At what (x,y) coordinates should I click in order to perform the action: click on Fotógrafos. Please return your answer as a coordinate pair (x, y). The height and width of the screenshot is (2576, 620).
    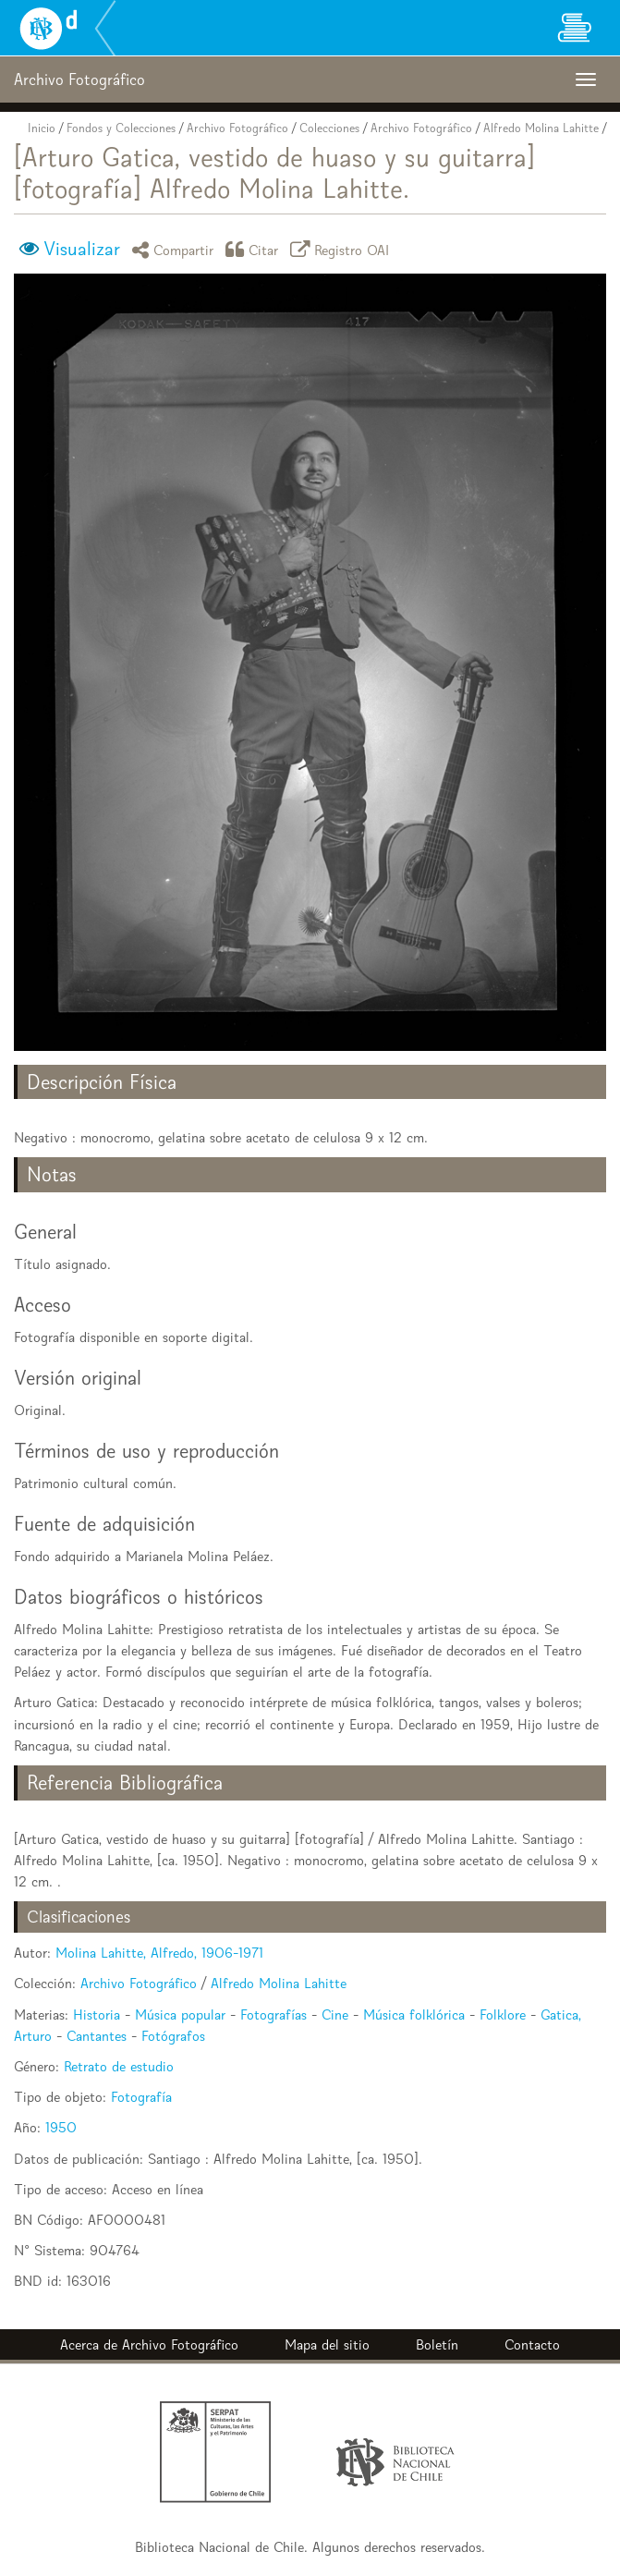
    Looking at the image, I should click on (173, 2036).